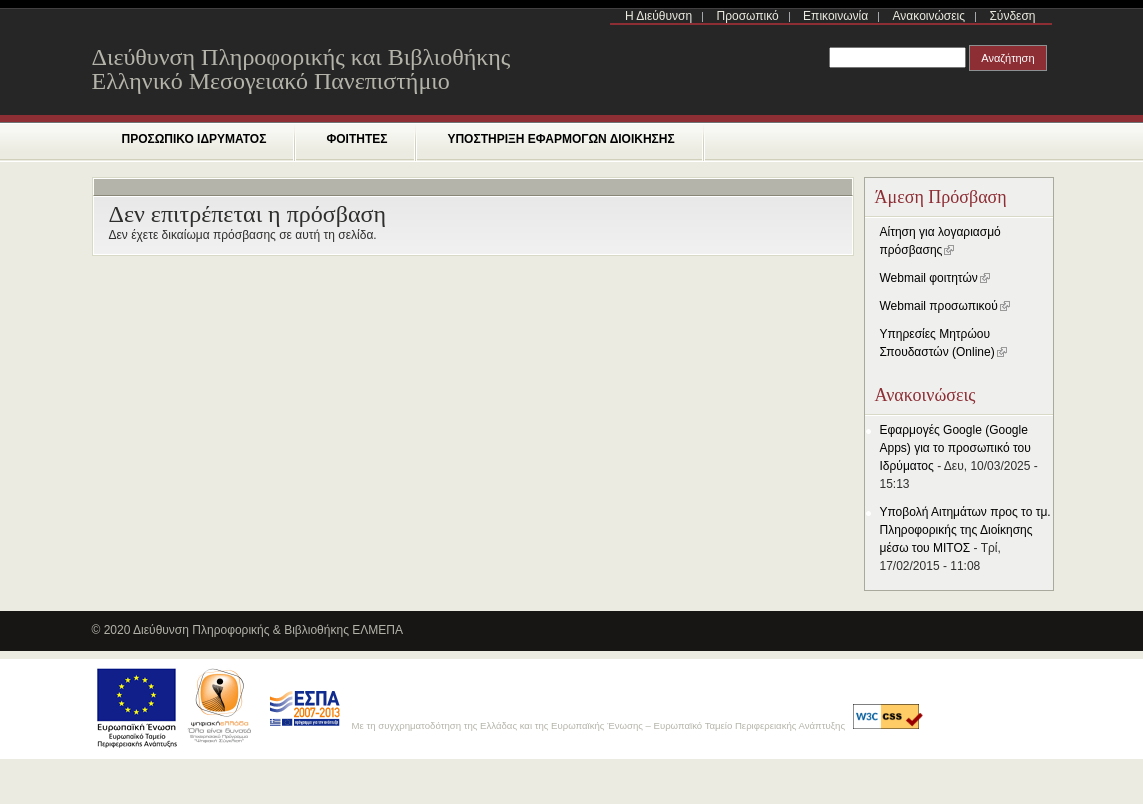 The image size is (1143, 804). I want to click on ΦΟΙΤΗΤΕΣ, so click(356, 139).